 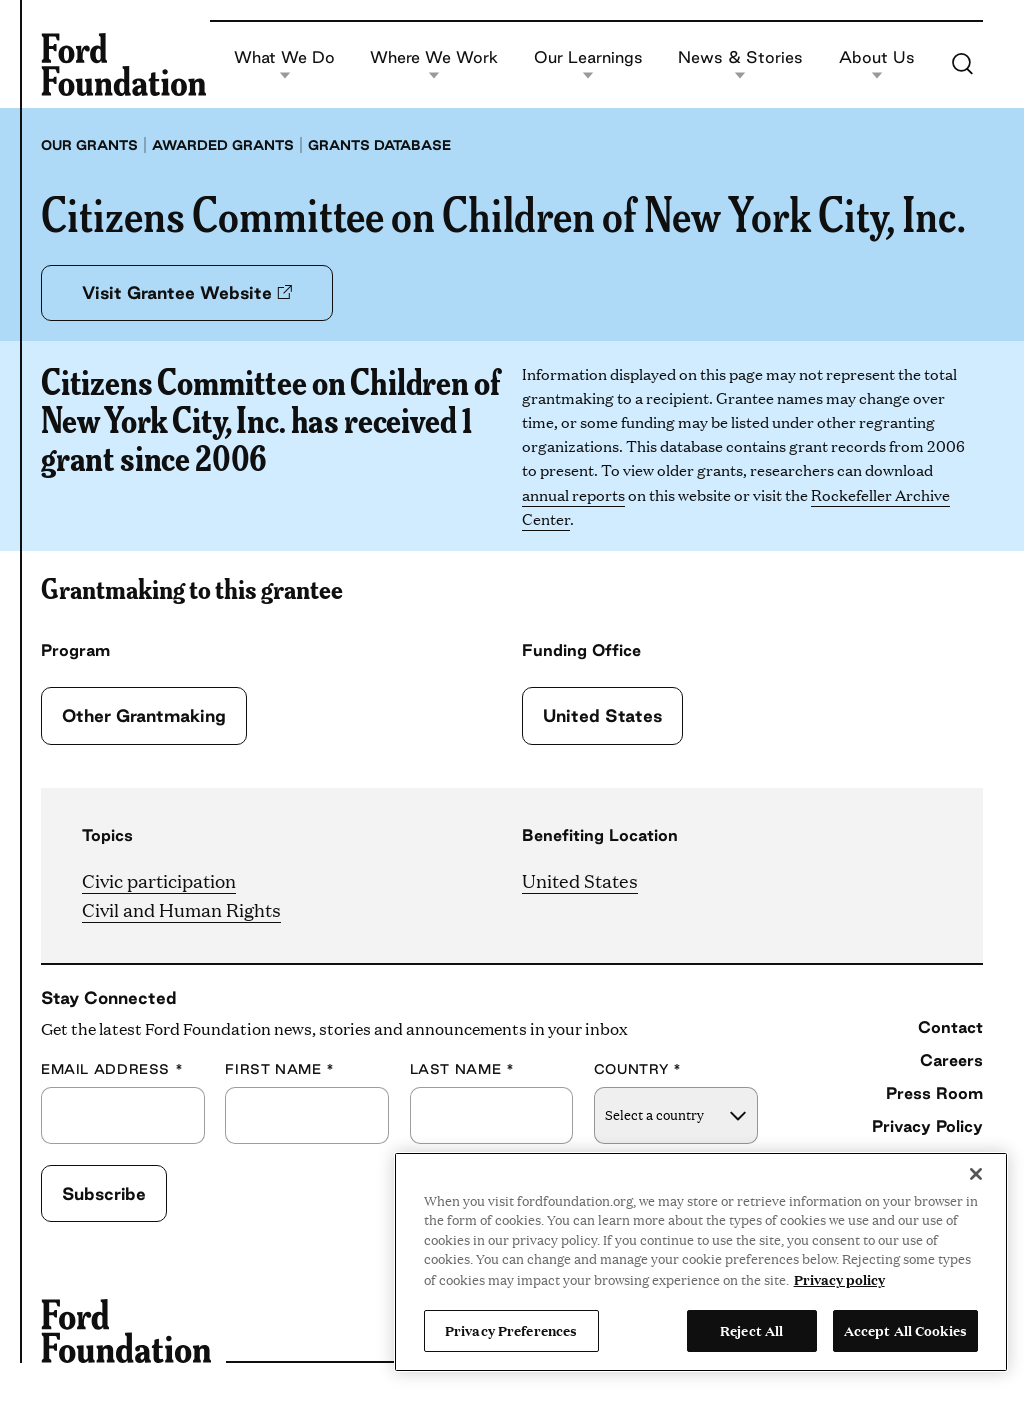 What do you see at coordinates (187, 292) in the screenshot?
I see `Visit Grantee Website` at bounding box center [187, 292].